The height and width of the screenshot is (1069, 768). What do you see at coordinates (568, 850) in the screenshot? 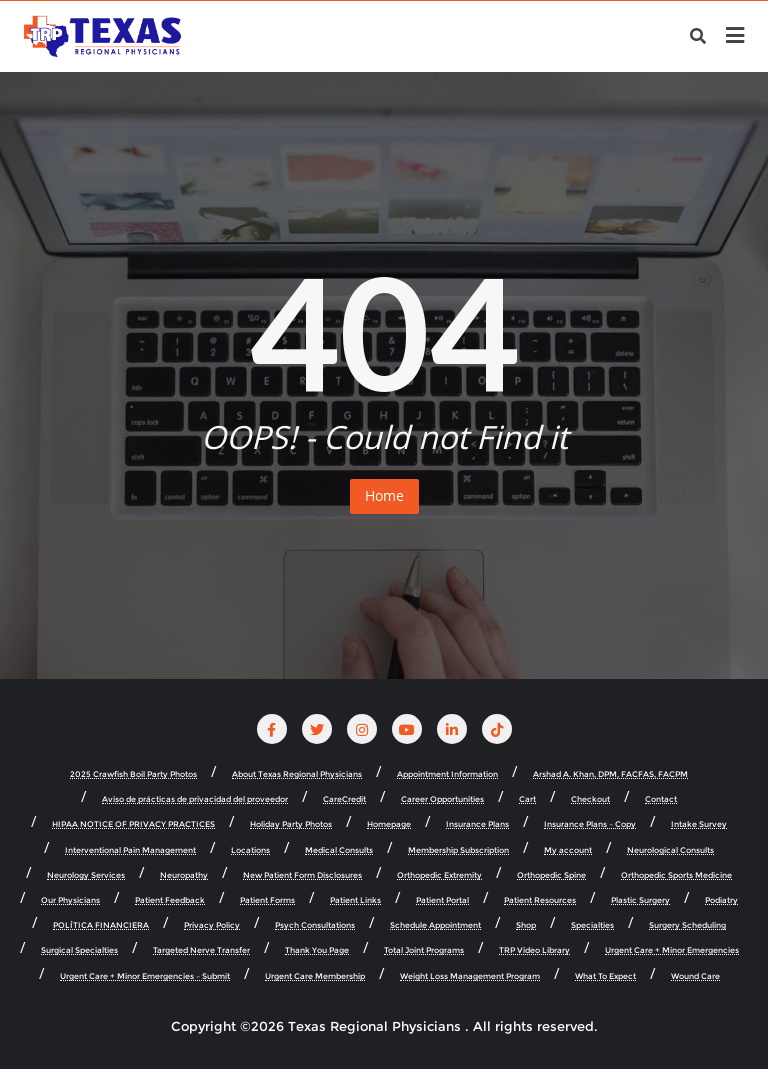
I see `My account` at bounding box center [568, 850].